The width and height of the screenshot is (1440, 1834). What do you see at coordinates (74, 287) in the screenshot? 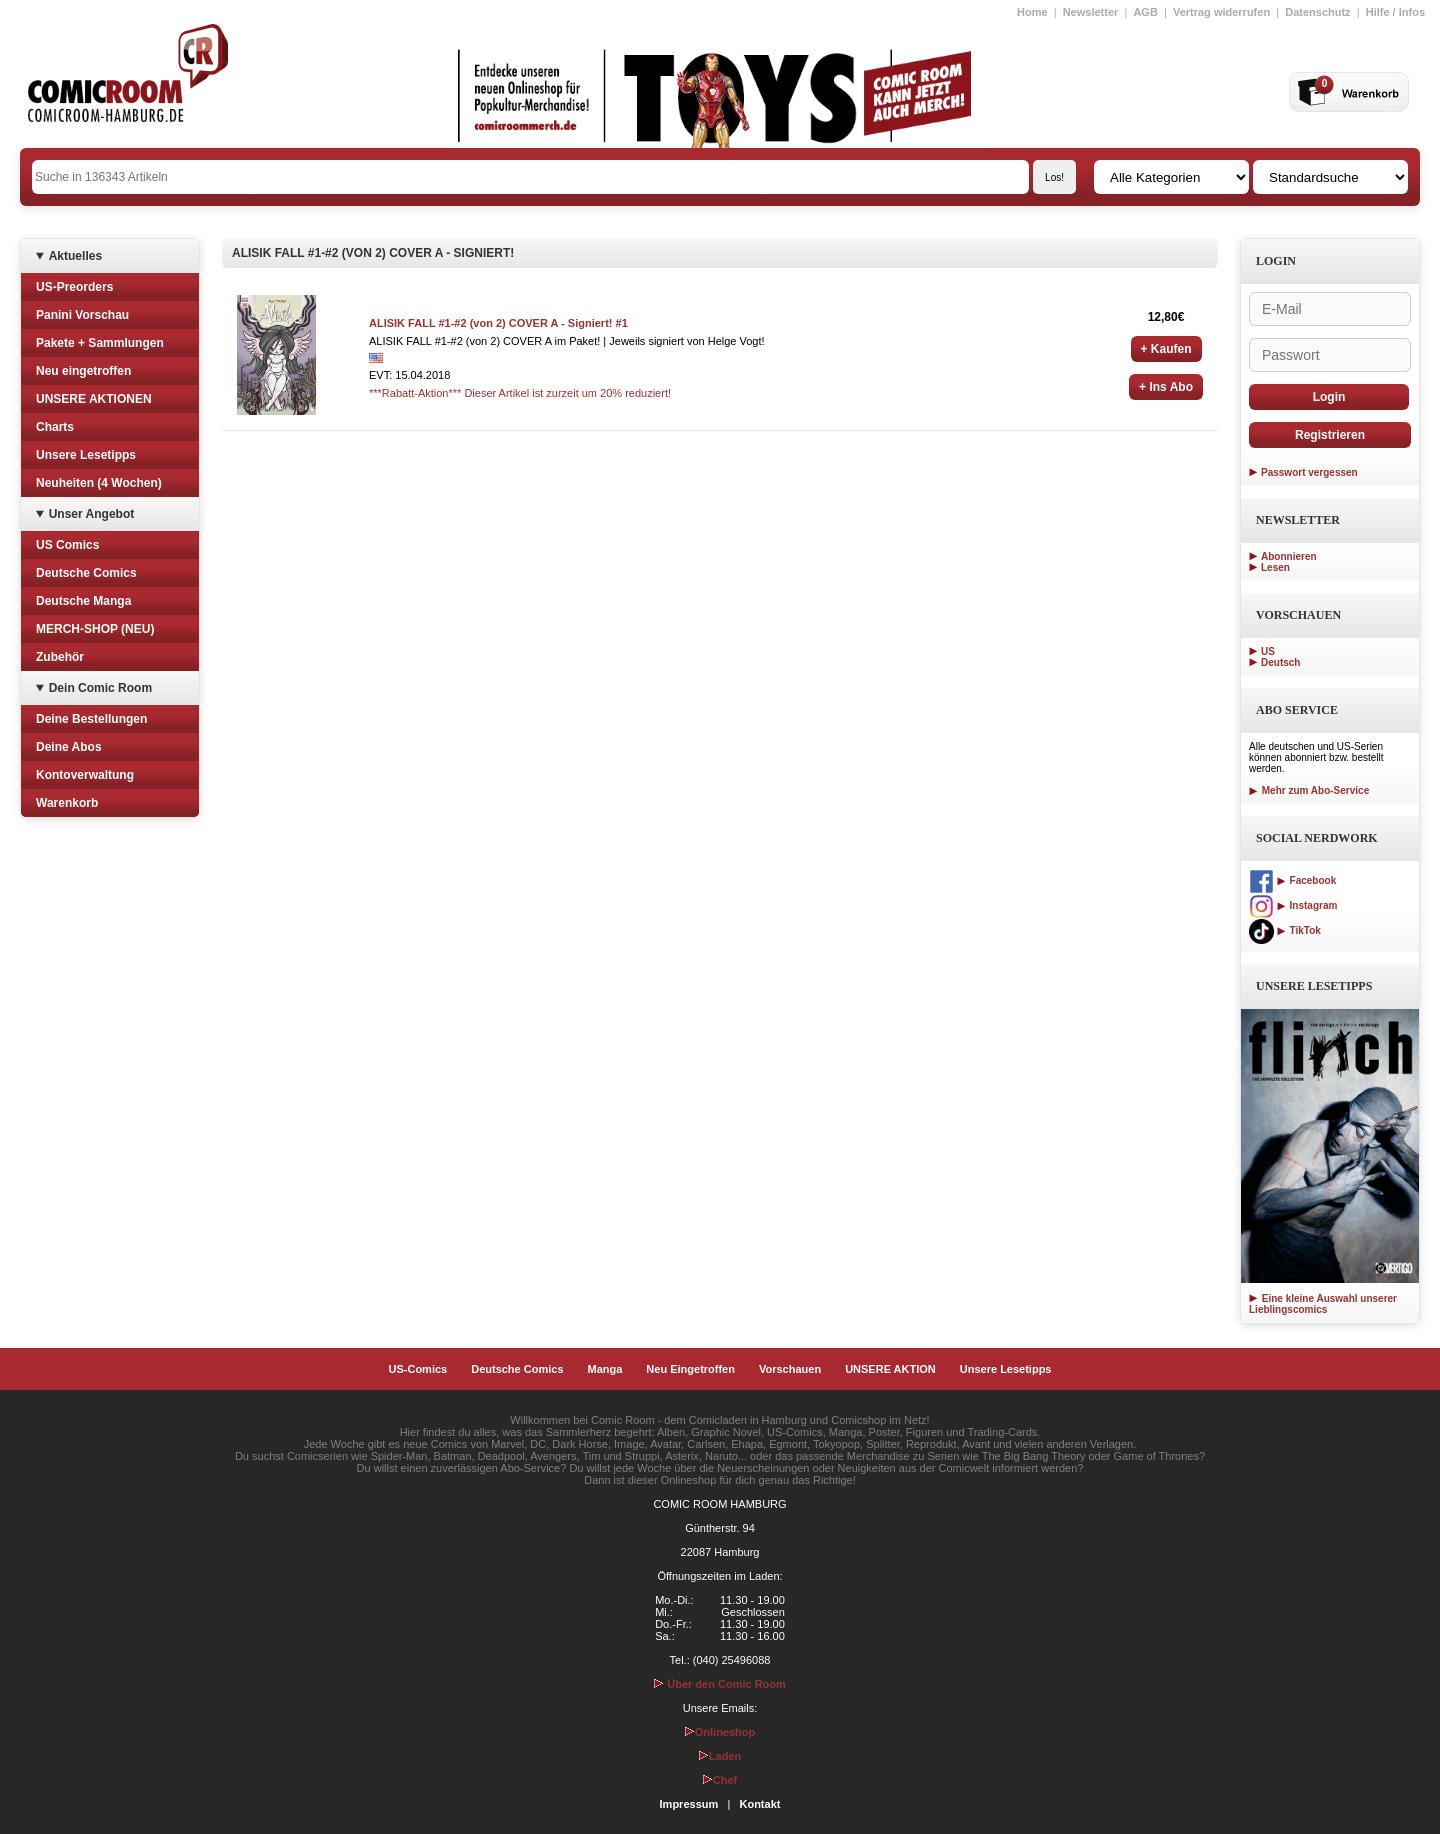
I see `US-Preorders` at bounding box center [74, 287].